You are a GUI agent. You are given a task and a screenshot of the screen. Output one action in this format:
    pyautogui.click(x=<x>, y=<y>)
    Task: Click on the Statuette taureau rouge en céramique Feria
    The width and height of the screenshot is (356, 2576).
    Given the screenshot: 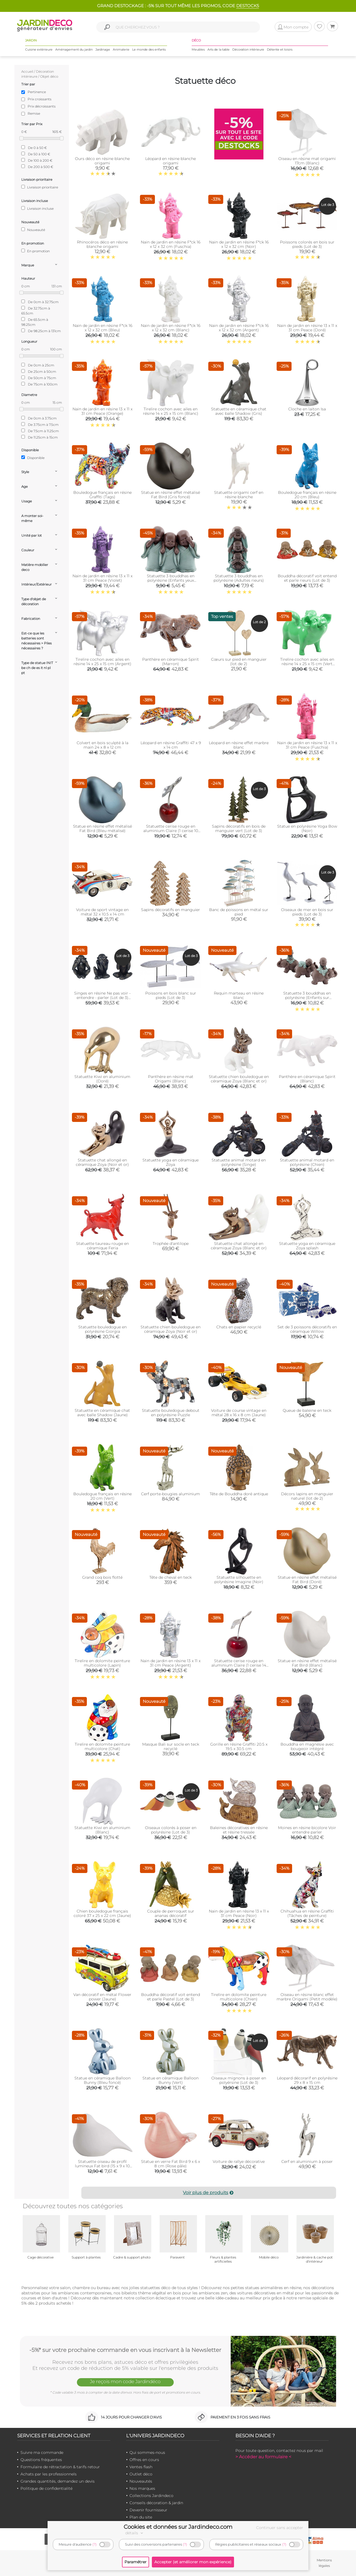 What is the action you would take?
    pyautogui.click(x=102, y=1245)
    